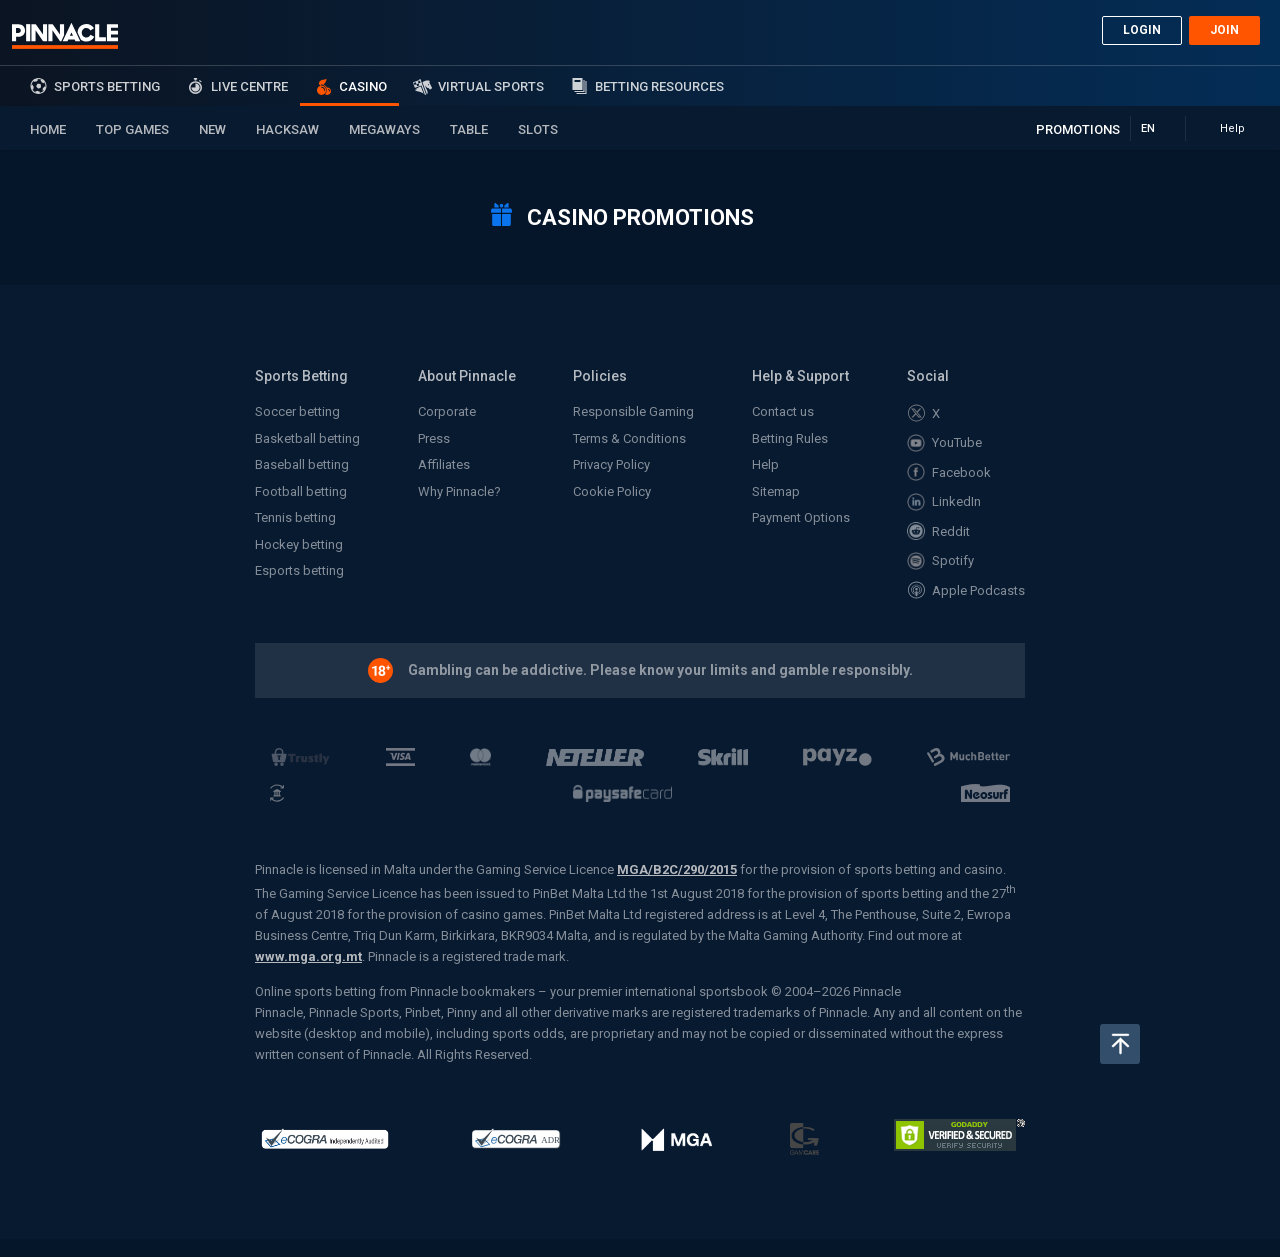 This screenshot has height=1257, width=1280. Describe the element at coordinates (297, 411) in the screenshot. I see `Soccer betting` at that location.